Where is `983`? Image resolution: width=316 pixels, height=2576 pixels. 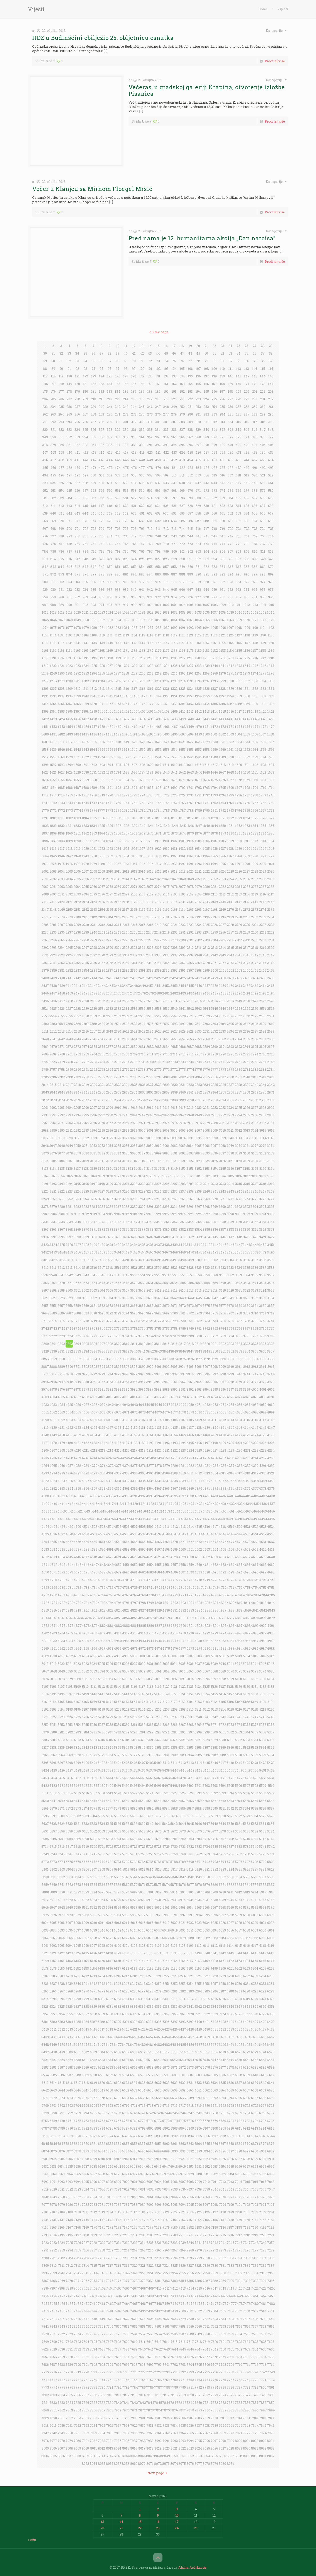
983 is located at coordinates (246, 597).